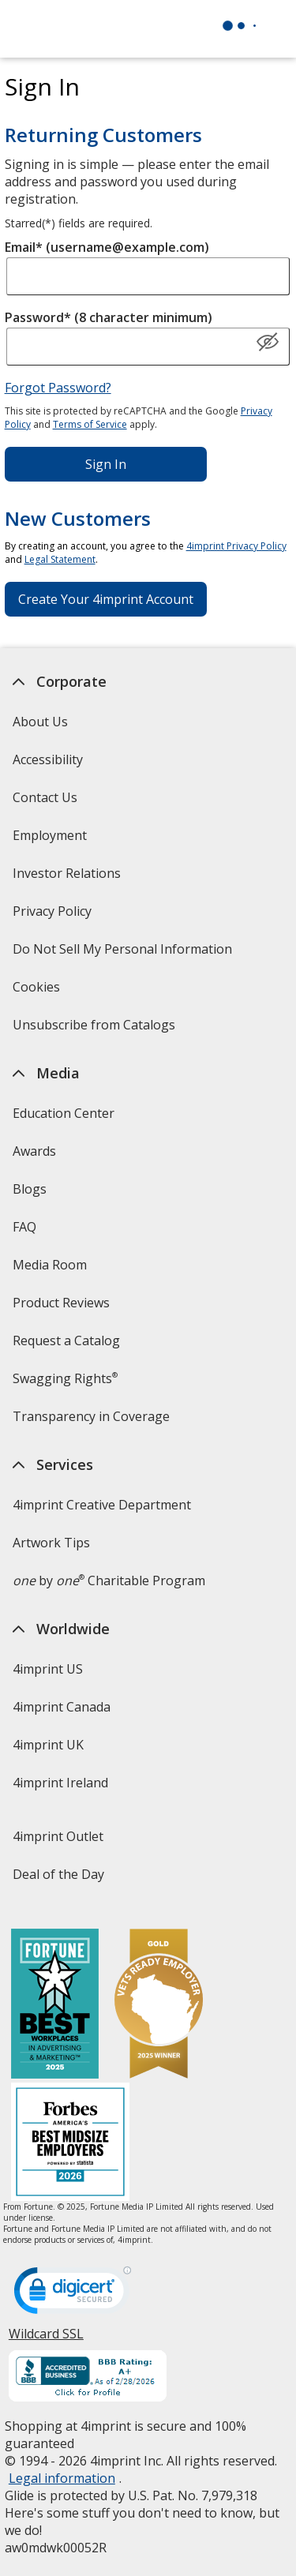 This screenshot has height=2576, width=296. What do you see at coordinates (105, 599) in the screenshot?
I see `Create Your 4imprint Account` at bounding box center [105, 599].